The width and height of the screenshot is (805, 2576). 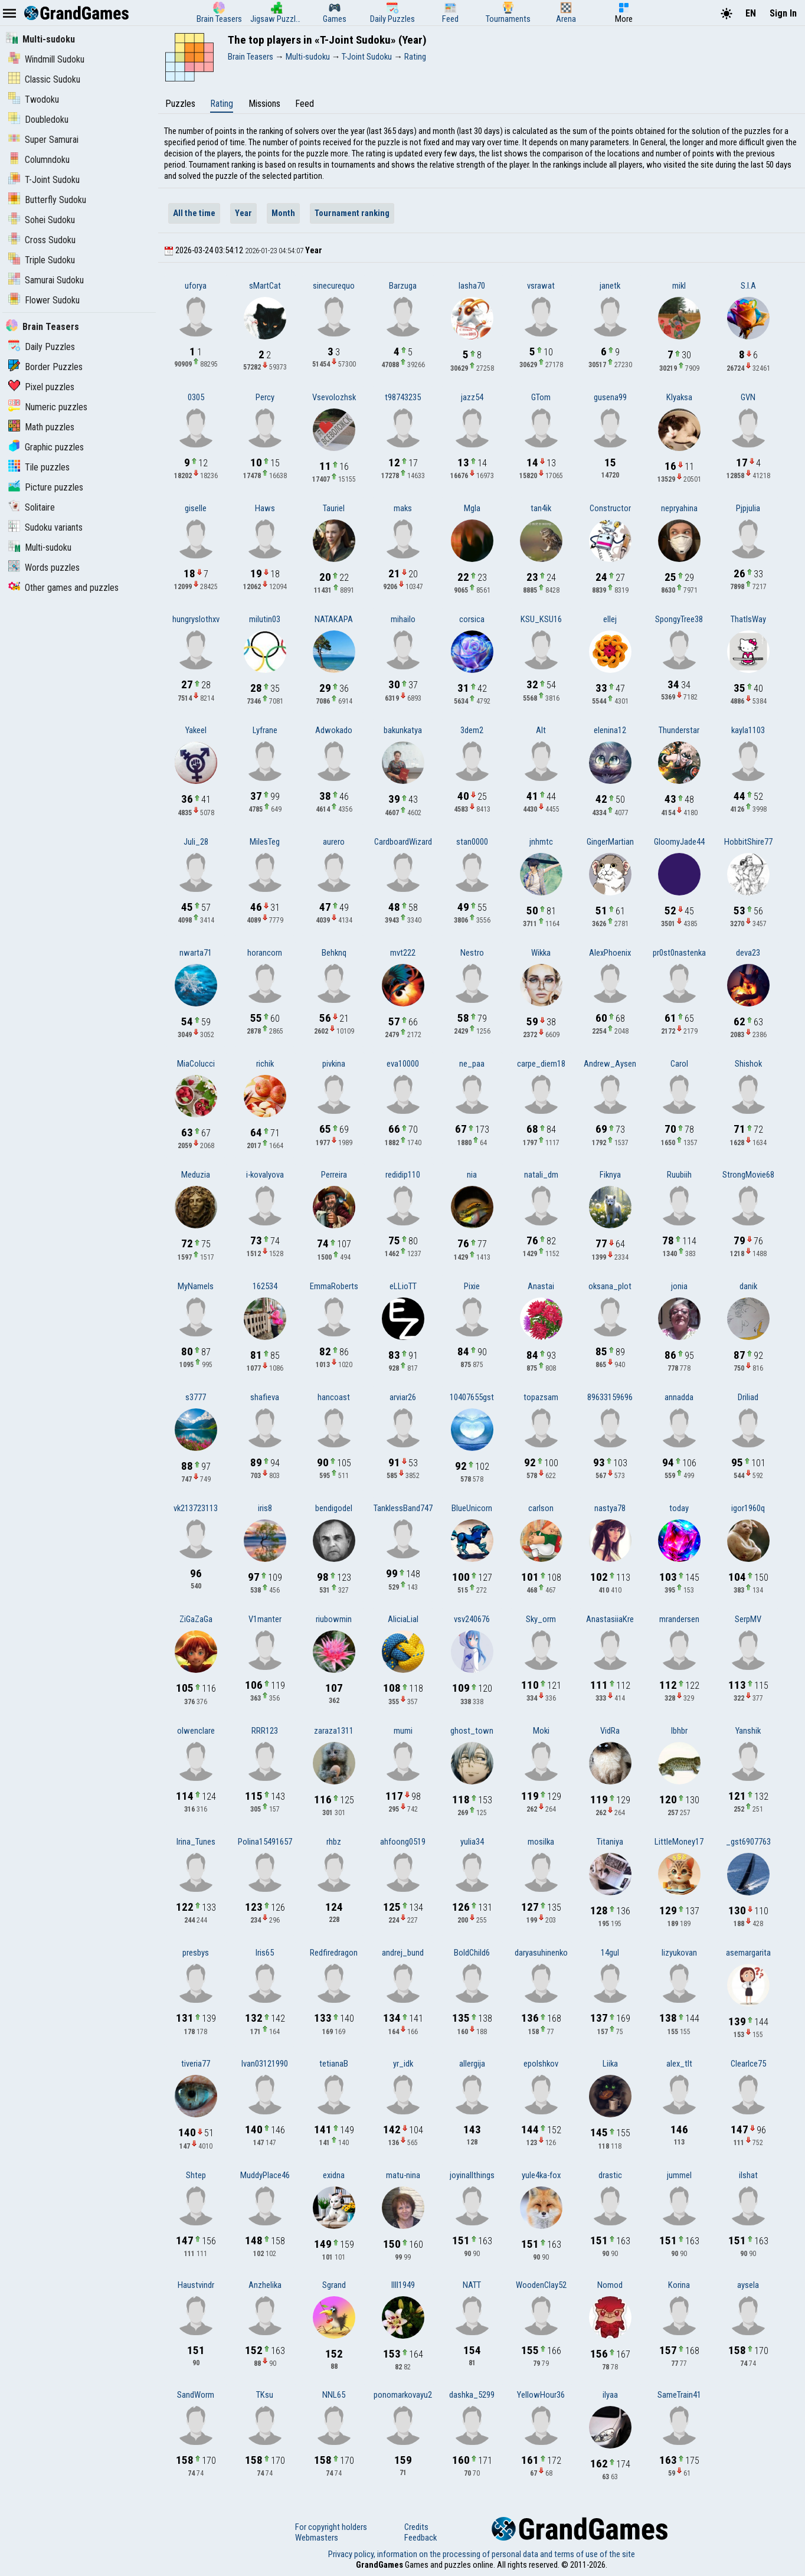 I want to click on t98743235, so click(x=403, y=397).